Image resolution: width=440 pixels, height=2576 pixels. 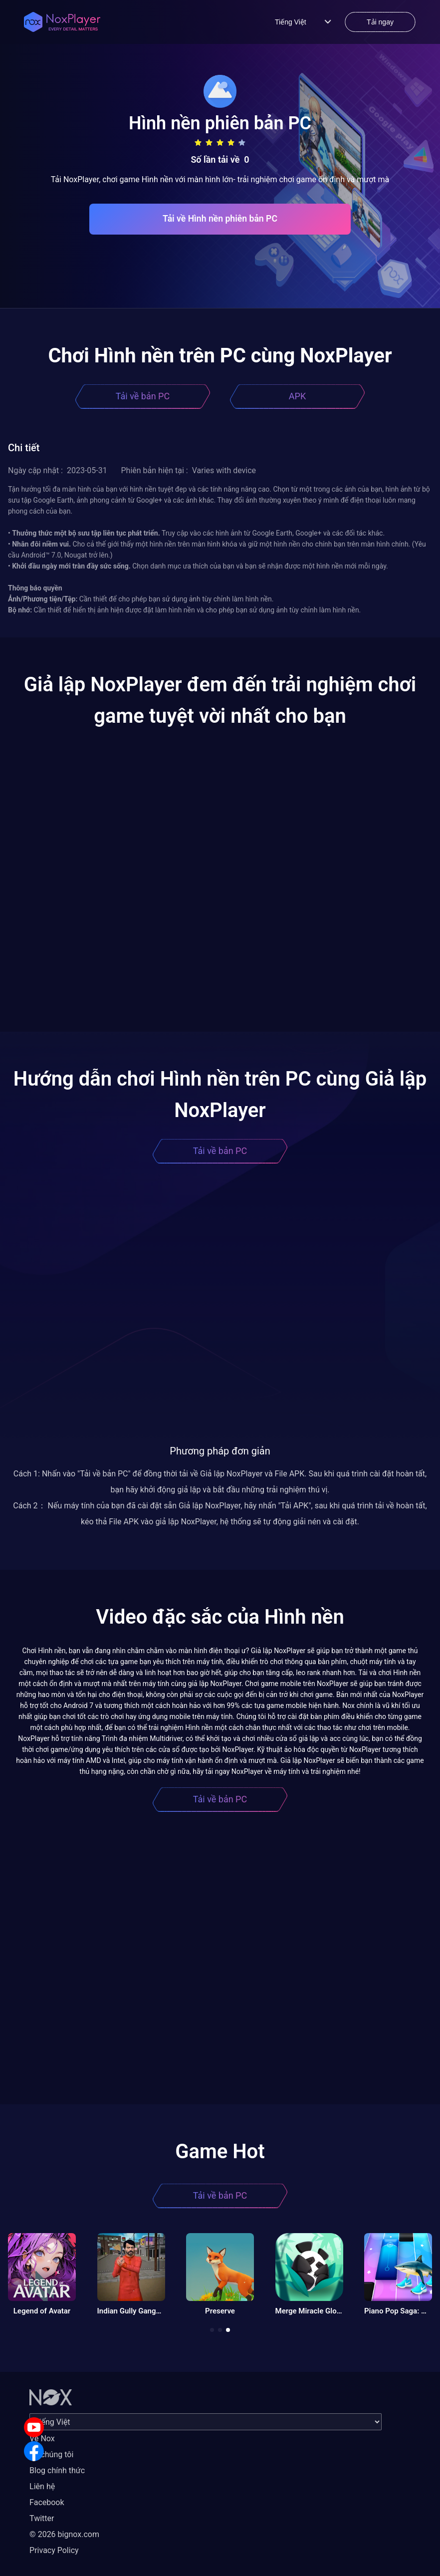 What do you see at coordinates (42, 2486) in the screenshot?
I see `Liên hệ` at bounding box center [42, 2486].